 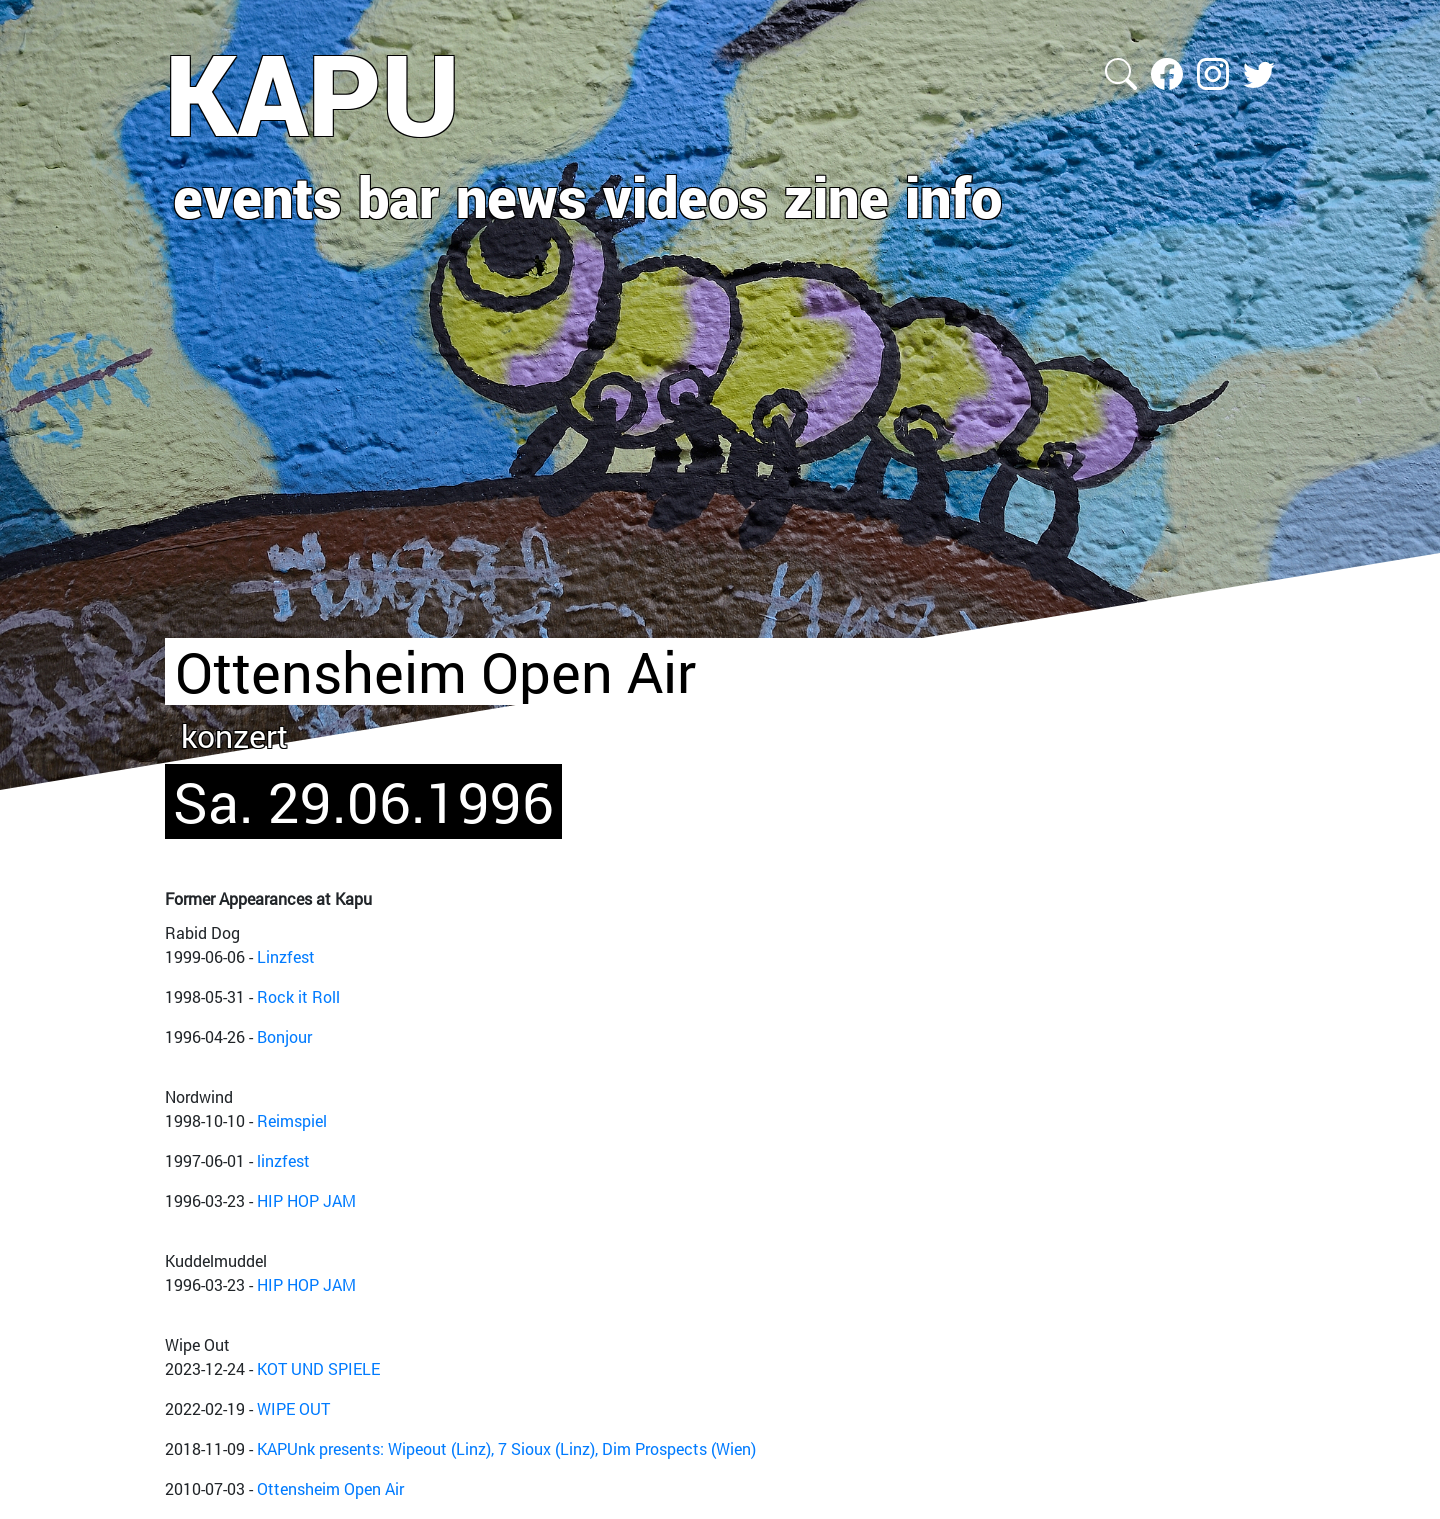 What do you see at coordinates (685, 196) in the screenshot?
I see `videos` at bounding box center [685, 196].